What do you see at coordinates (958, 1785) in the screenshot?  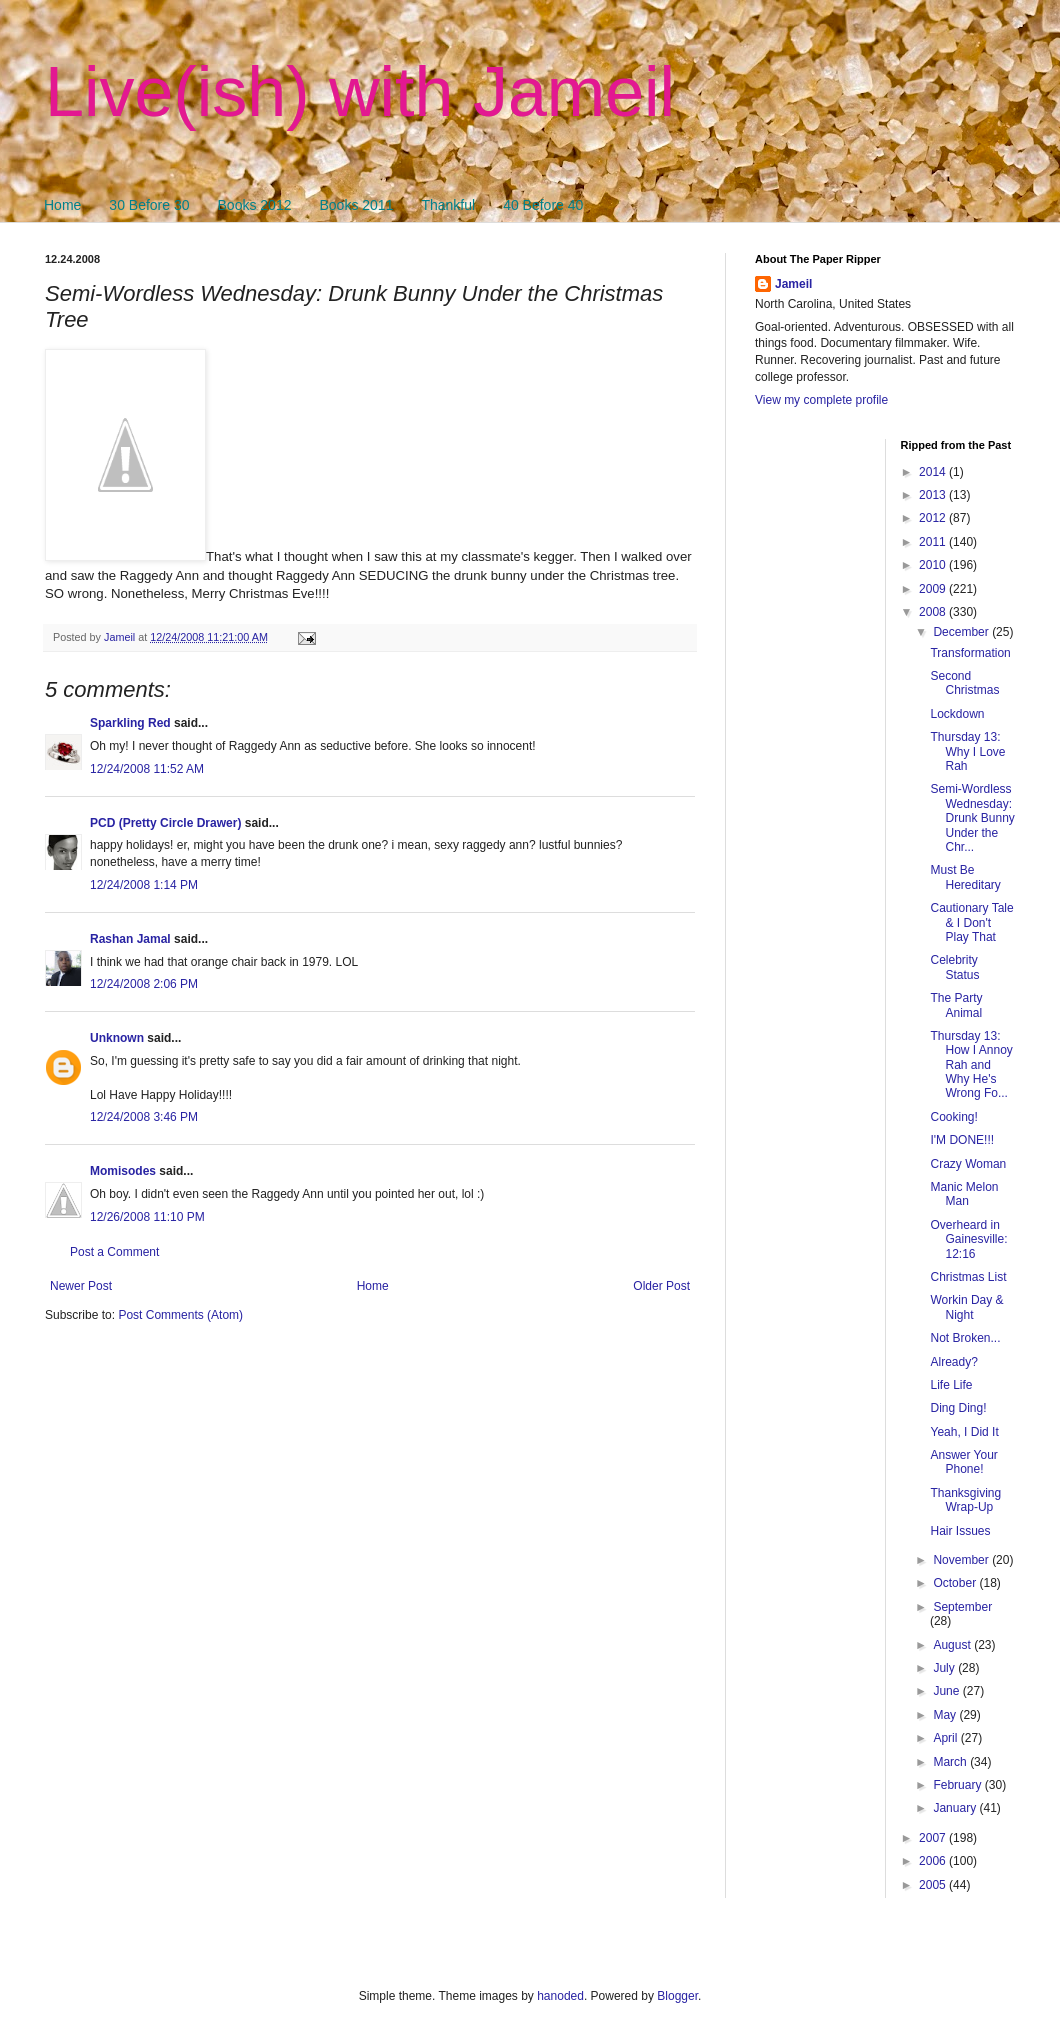 I see `February` at bounding box center [958, 1785].